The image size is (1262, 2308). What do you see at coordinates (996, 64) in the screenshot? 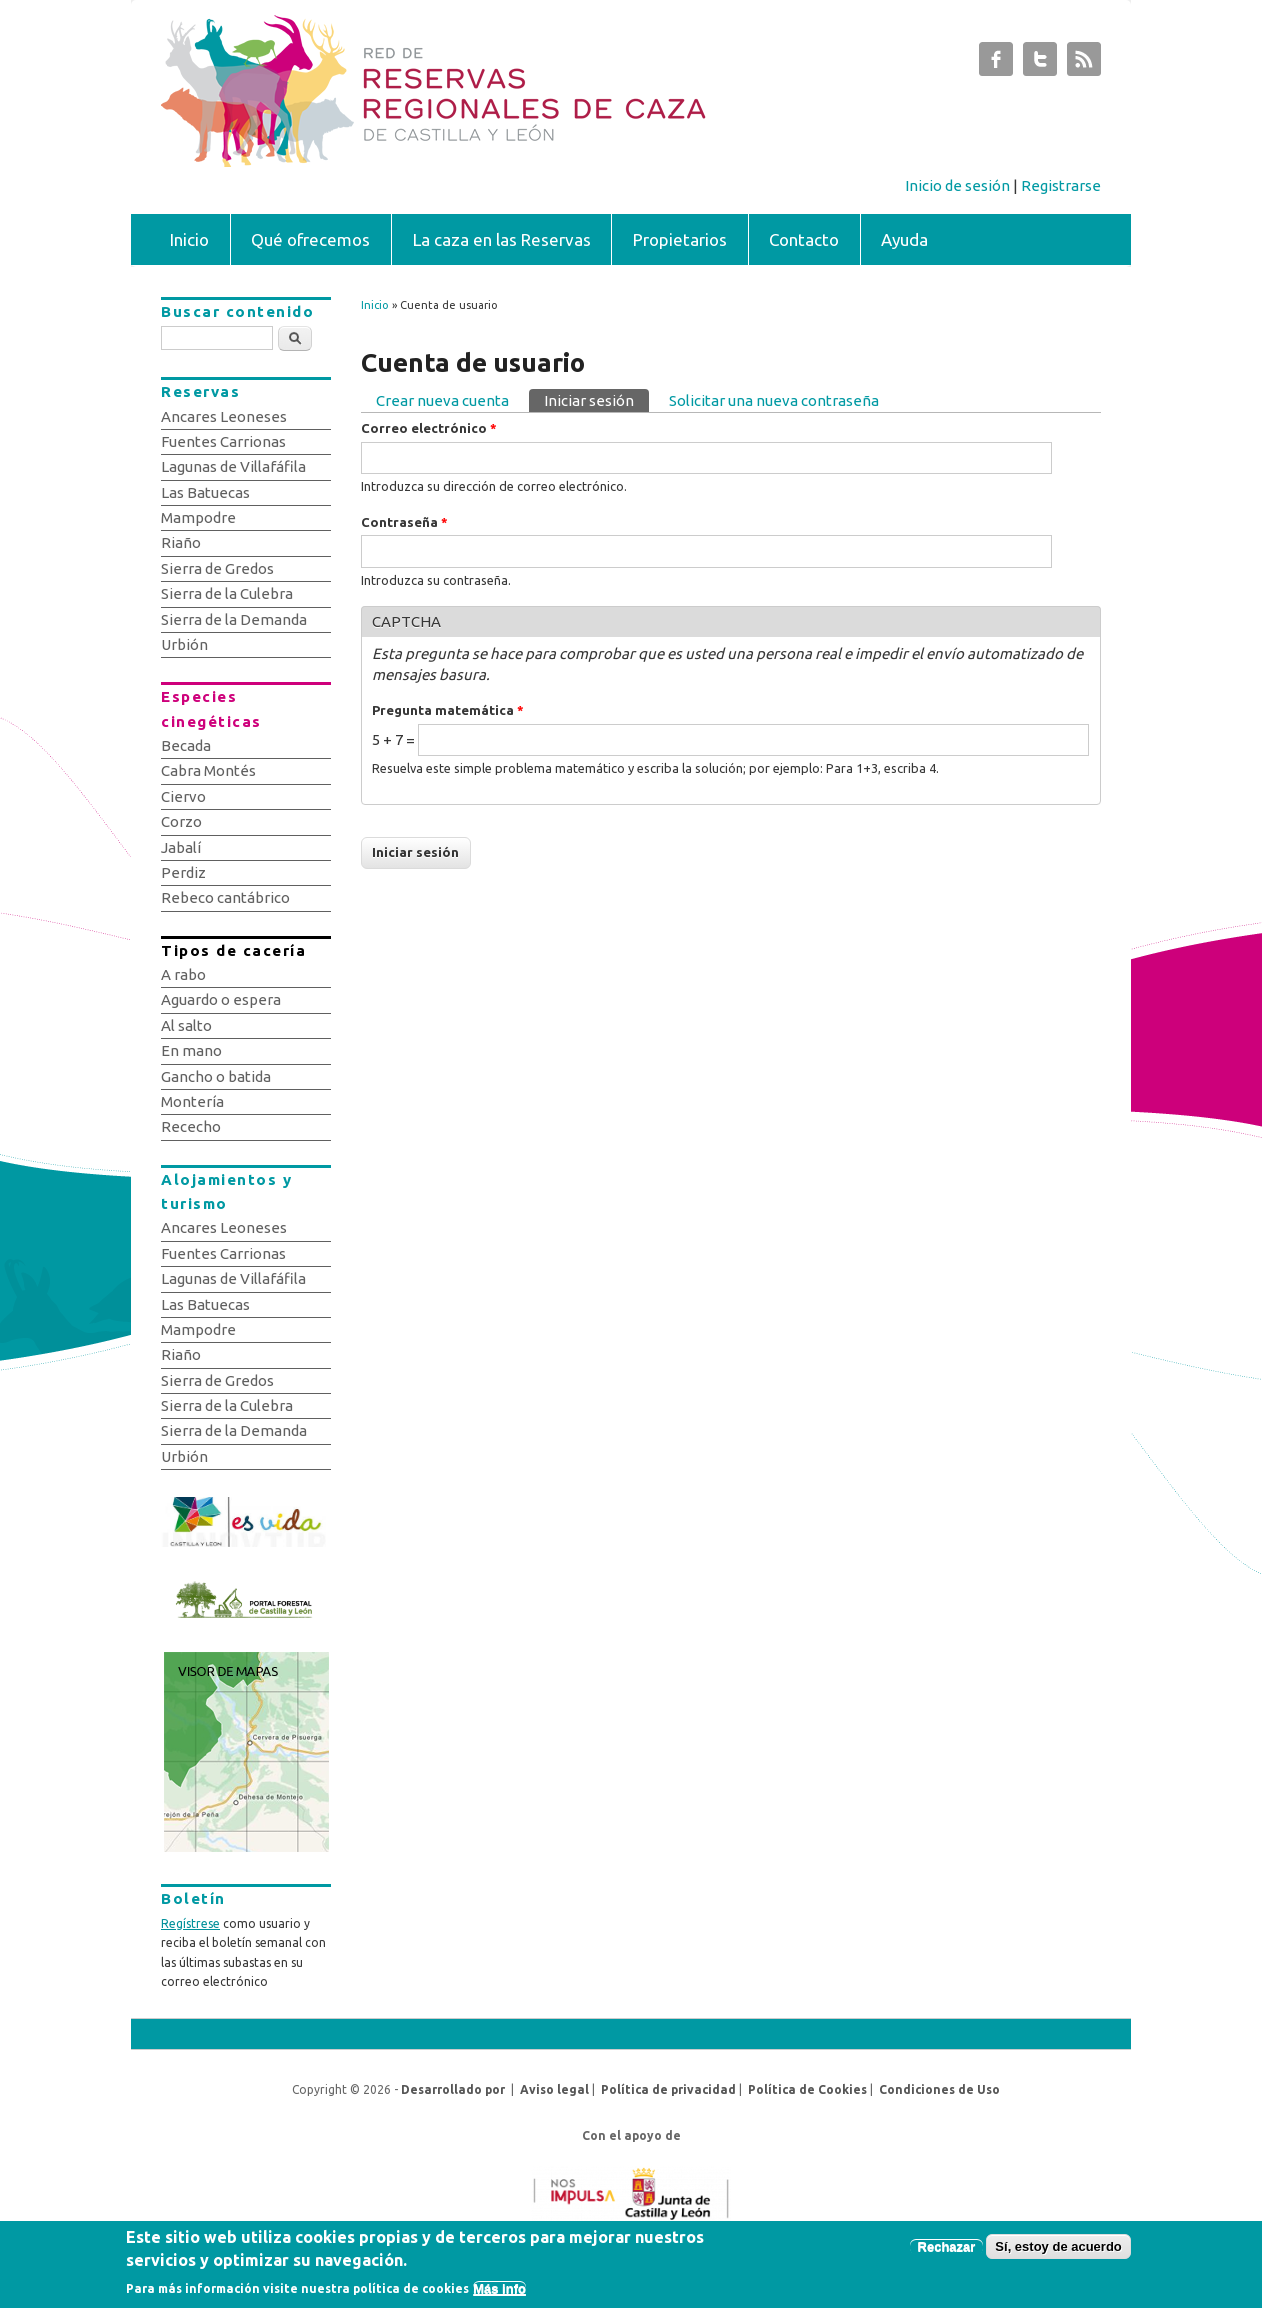
I see `Subastas de Caza de Castilla y León Facebook` at bounding box center [996, 64].